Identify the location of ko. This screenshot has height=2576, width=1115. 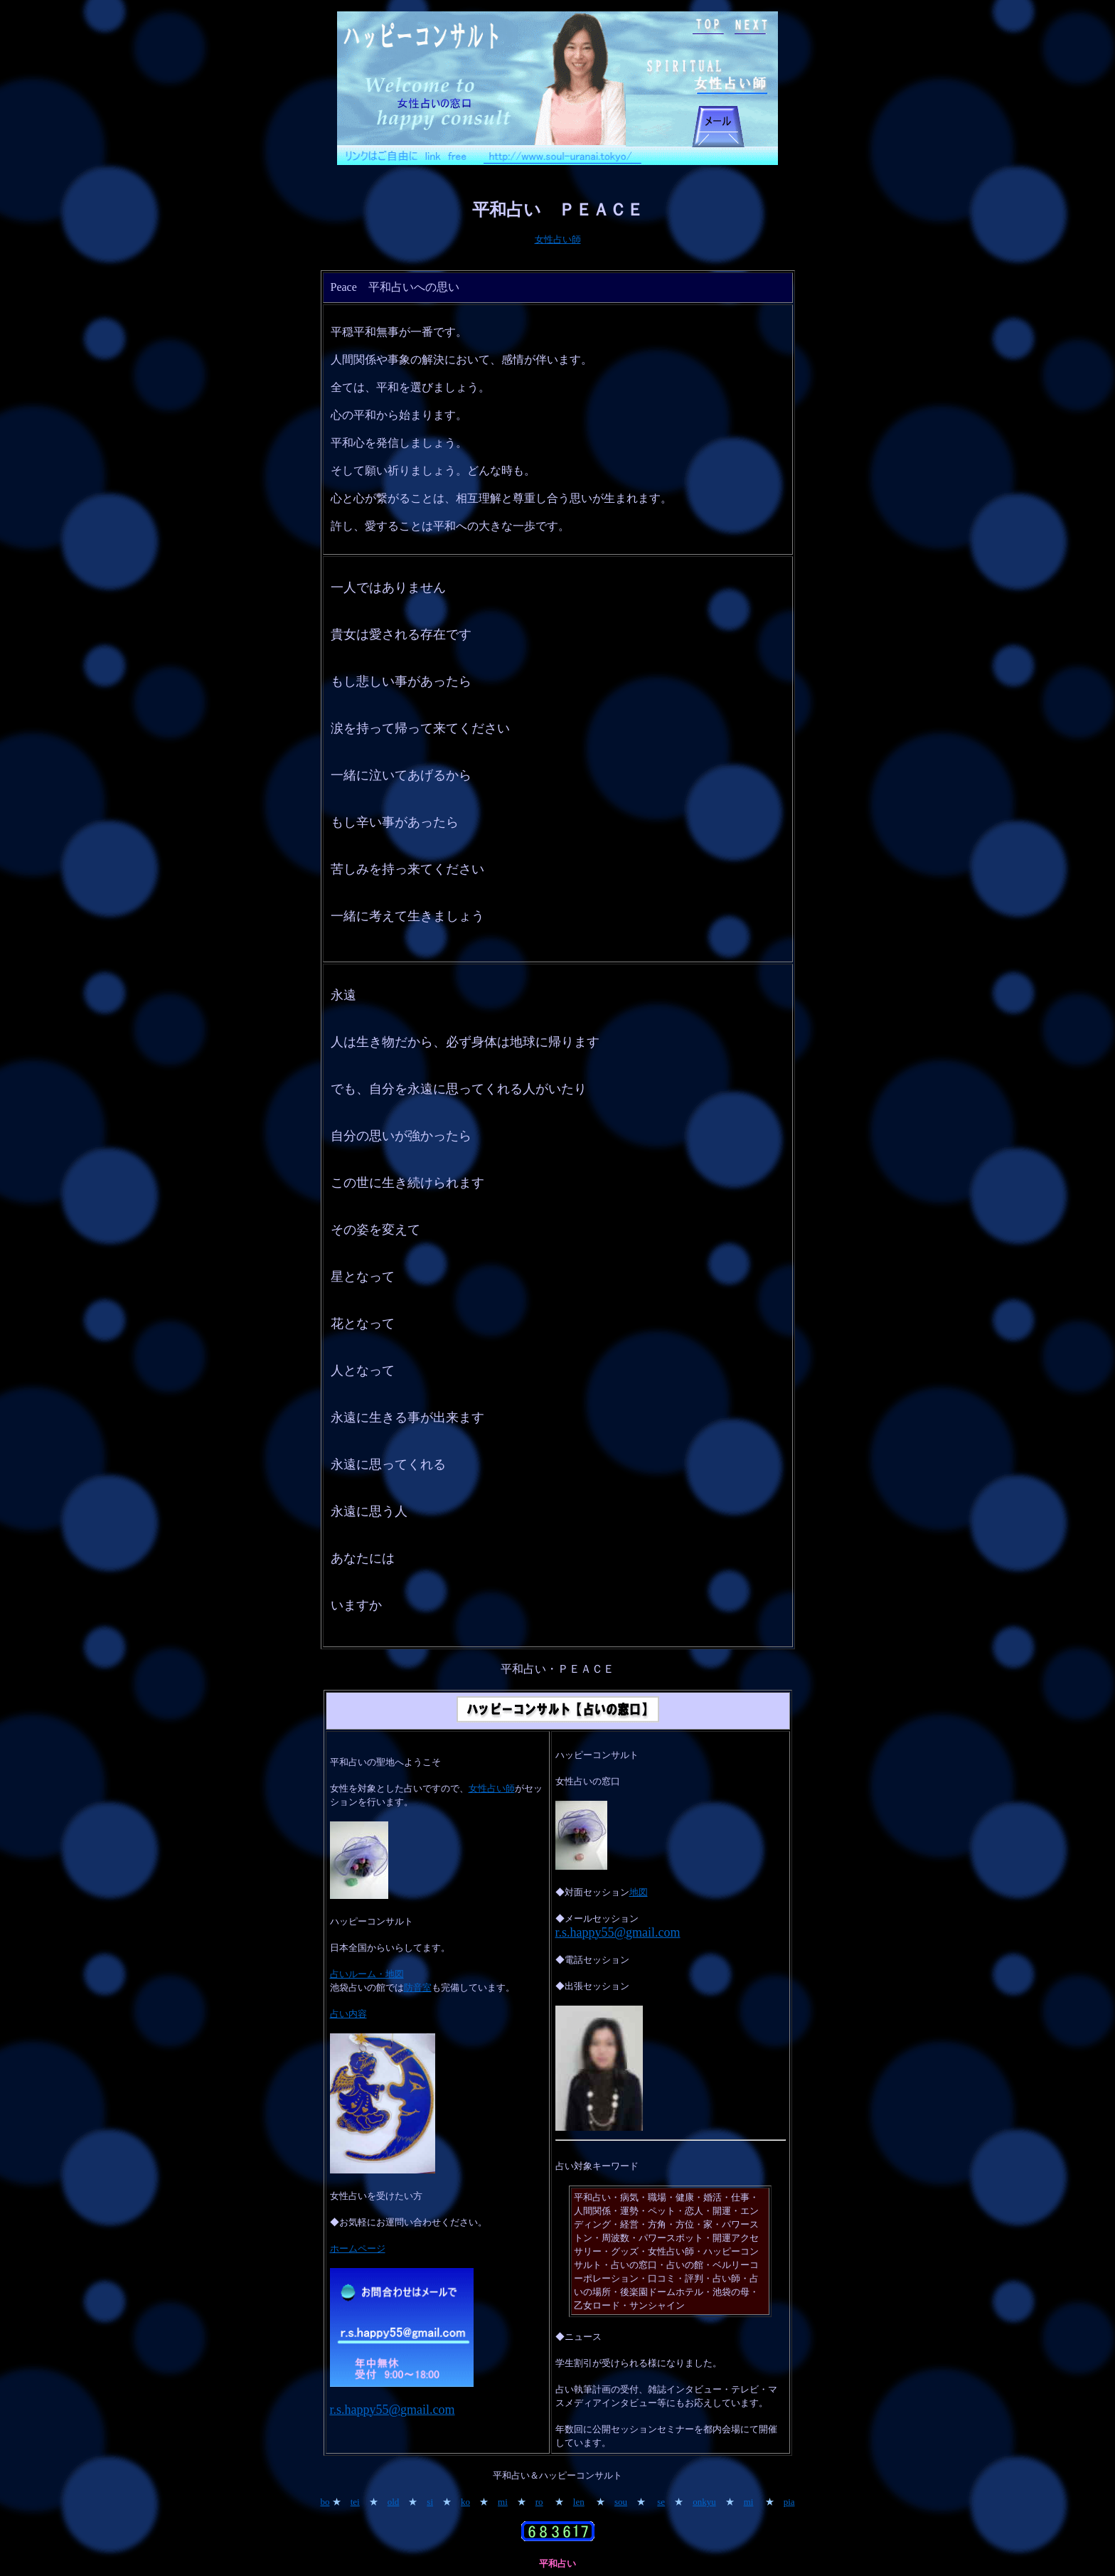
(465, 2501).